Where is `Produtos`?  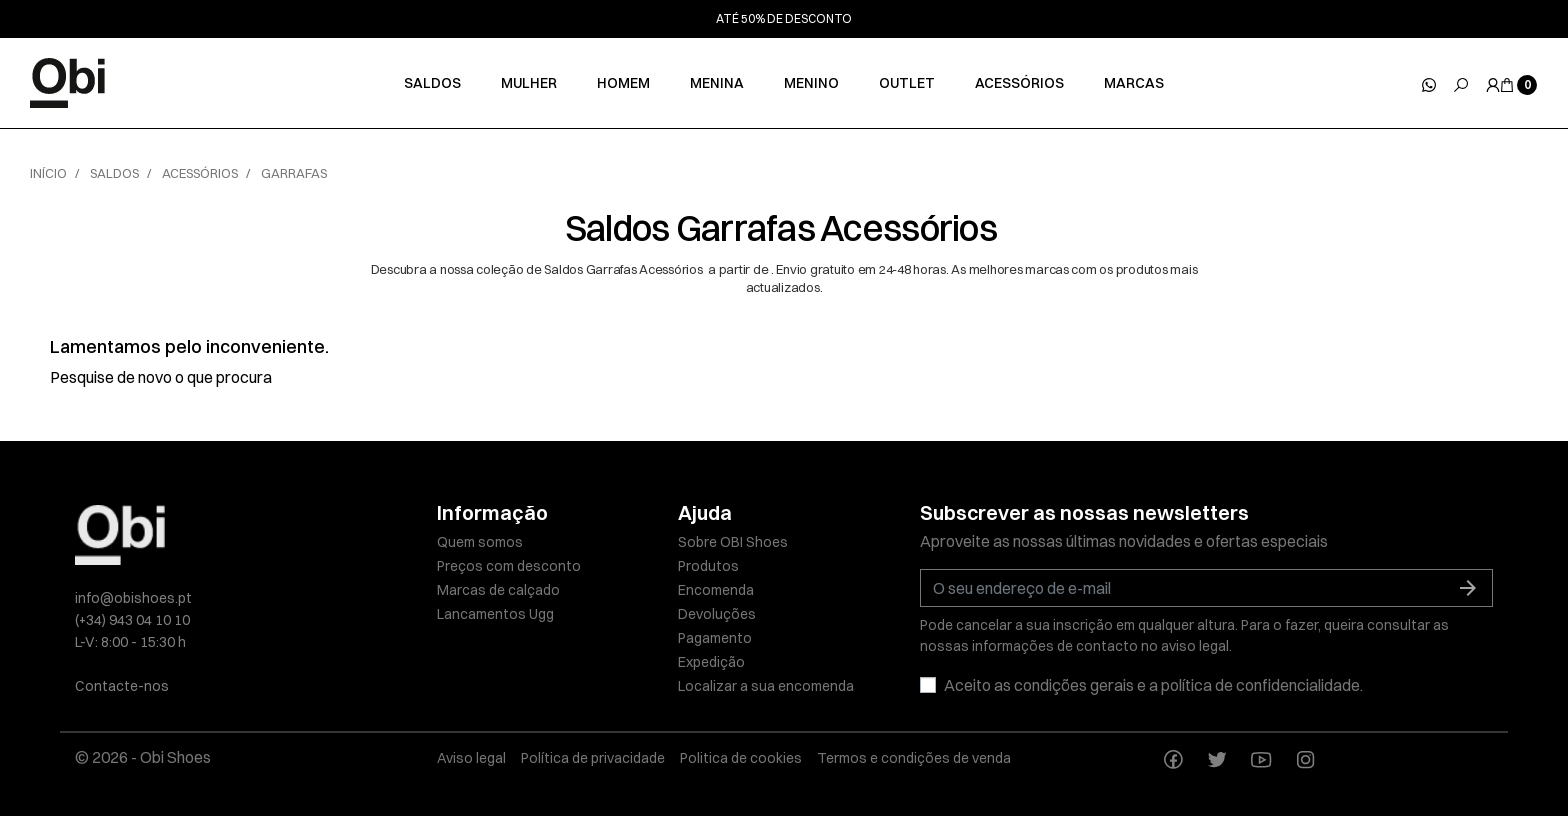 Produtos is located at coordinates (708, 566).